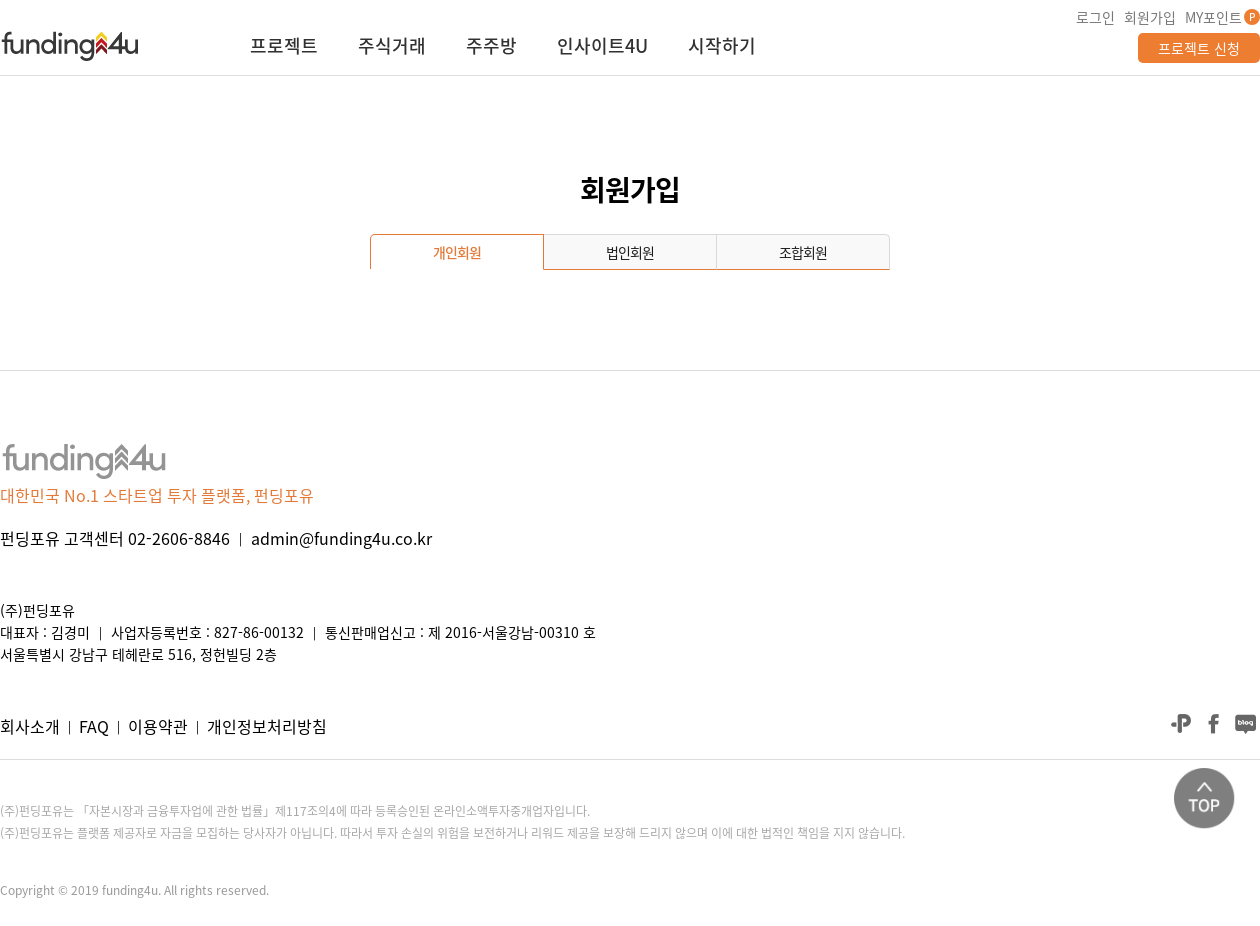 The width and height of the screenshot is (1260, 926). I want to click on 시작하기, so click(722, 48).